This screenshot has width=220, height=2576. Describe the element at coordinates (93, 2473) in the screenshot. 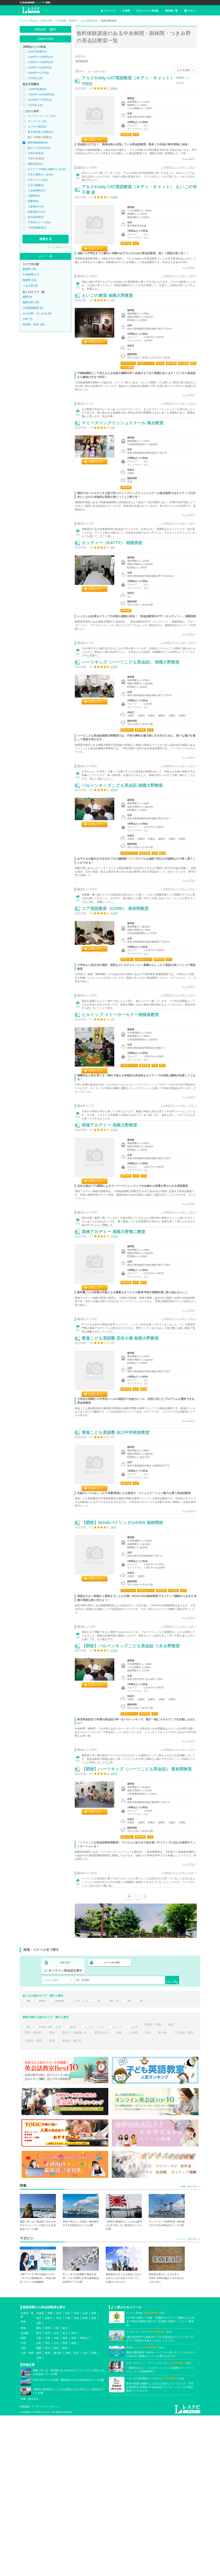

I see `福島` at that location.